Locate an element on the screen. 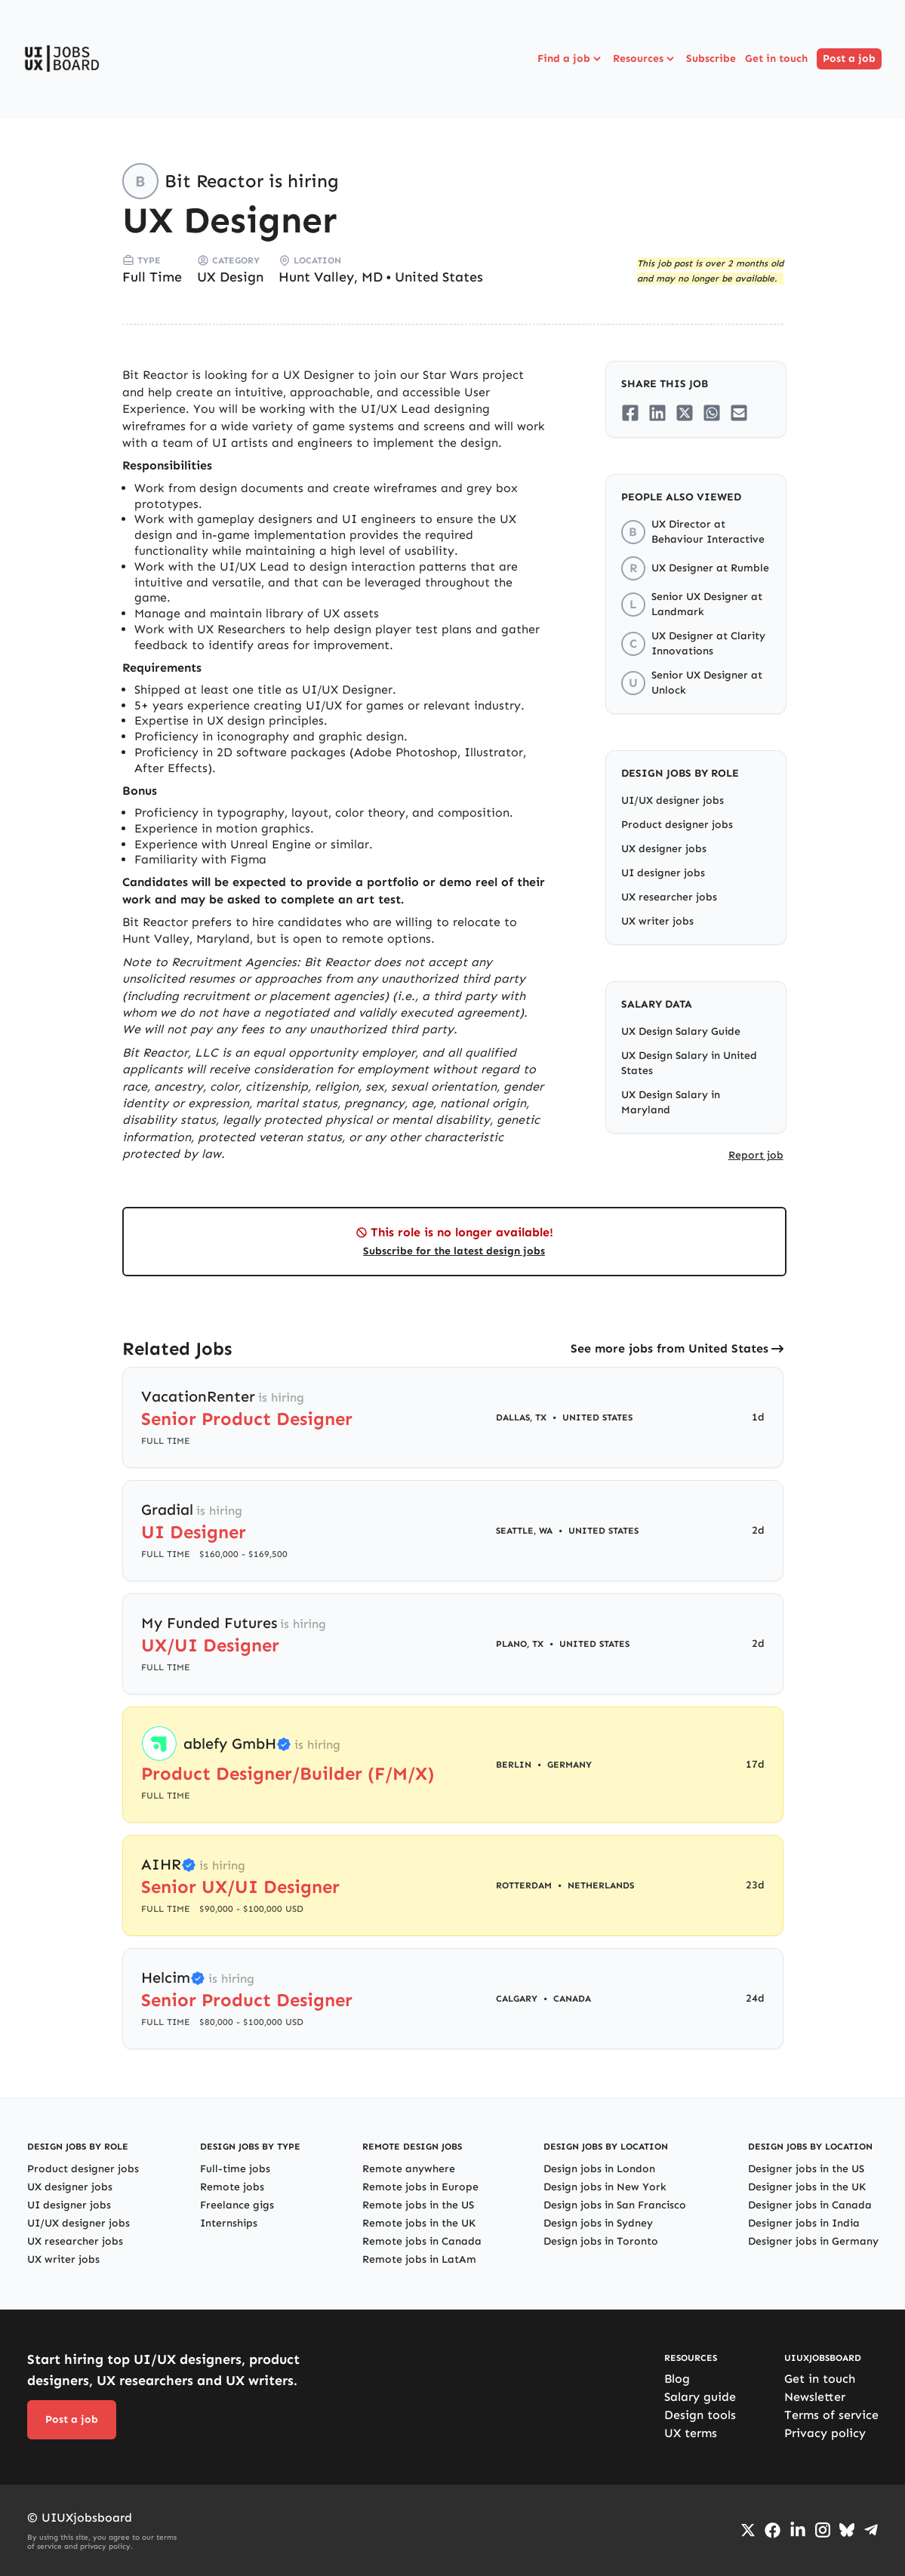 The height and width of the screenshot is (2576, 905). Remote jobs in LatAm is located at coordinates (419, 2259).